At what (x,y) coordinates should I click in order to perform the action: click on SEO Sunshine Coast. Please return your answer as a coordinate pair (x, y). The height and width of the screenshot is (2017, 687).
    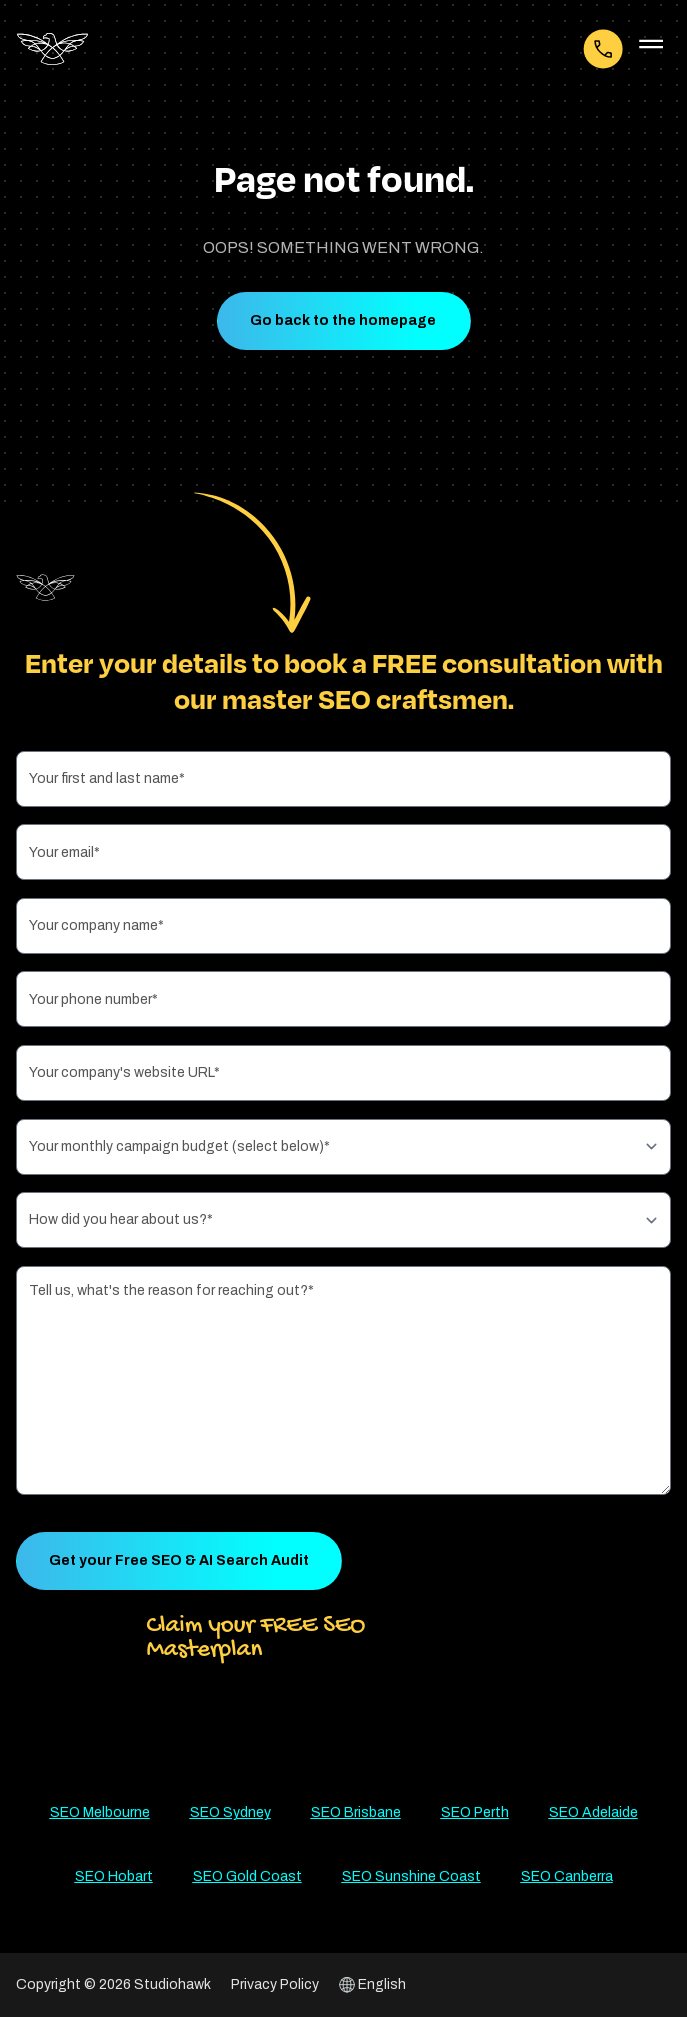
    Looking at the image, I should click on (411, 1876).